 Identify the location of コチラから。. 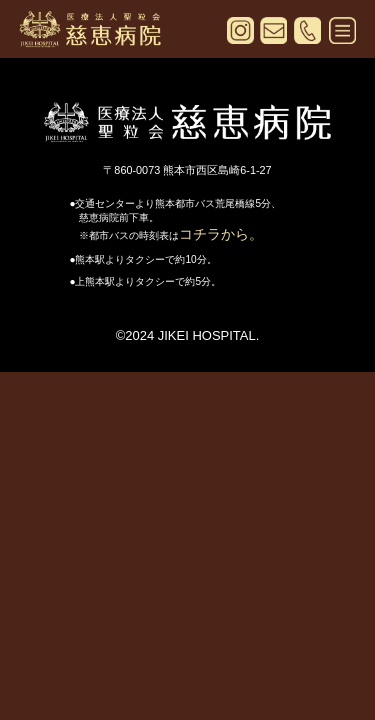
(221, 234).